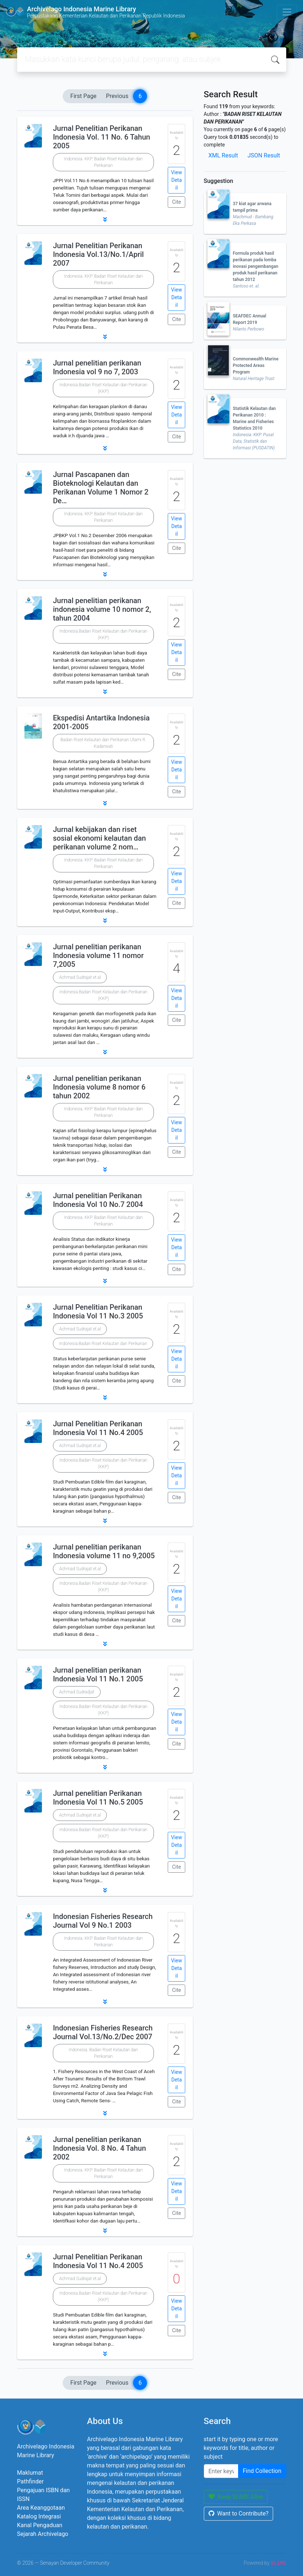 This screenshot has height=2576, width=303. What do you see at coordinates (221, 2471) in the screenshot?
I see `[Enter keywords]` at bounding box center [221, 2471].